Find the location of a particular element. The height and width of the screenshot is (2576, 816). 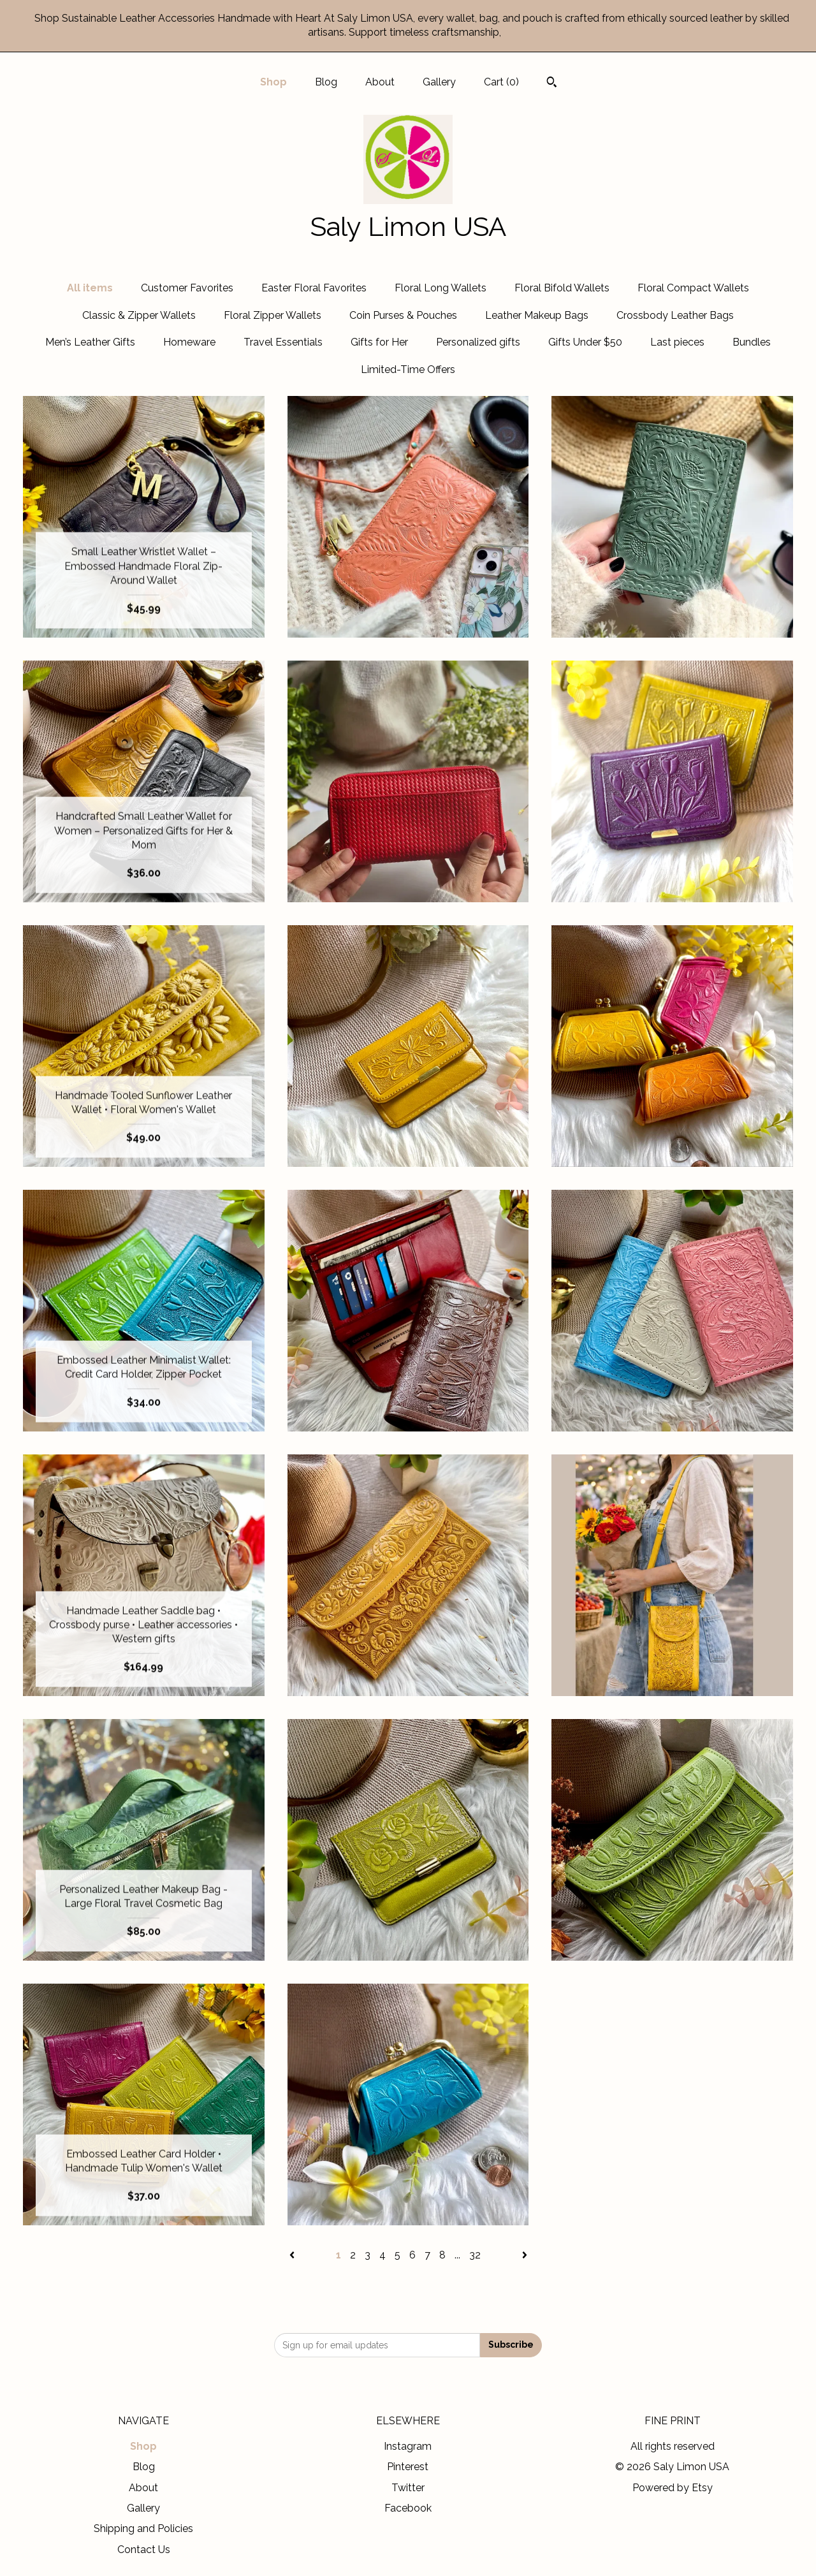

Floral Zipper Wallets is located at coordinates (272, 315).